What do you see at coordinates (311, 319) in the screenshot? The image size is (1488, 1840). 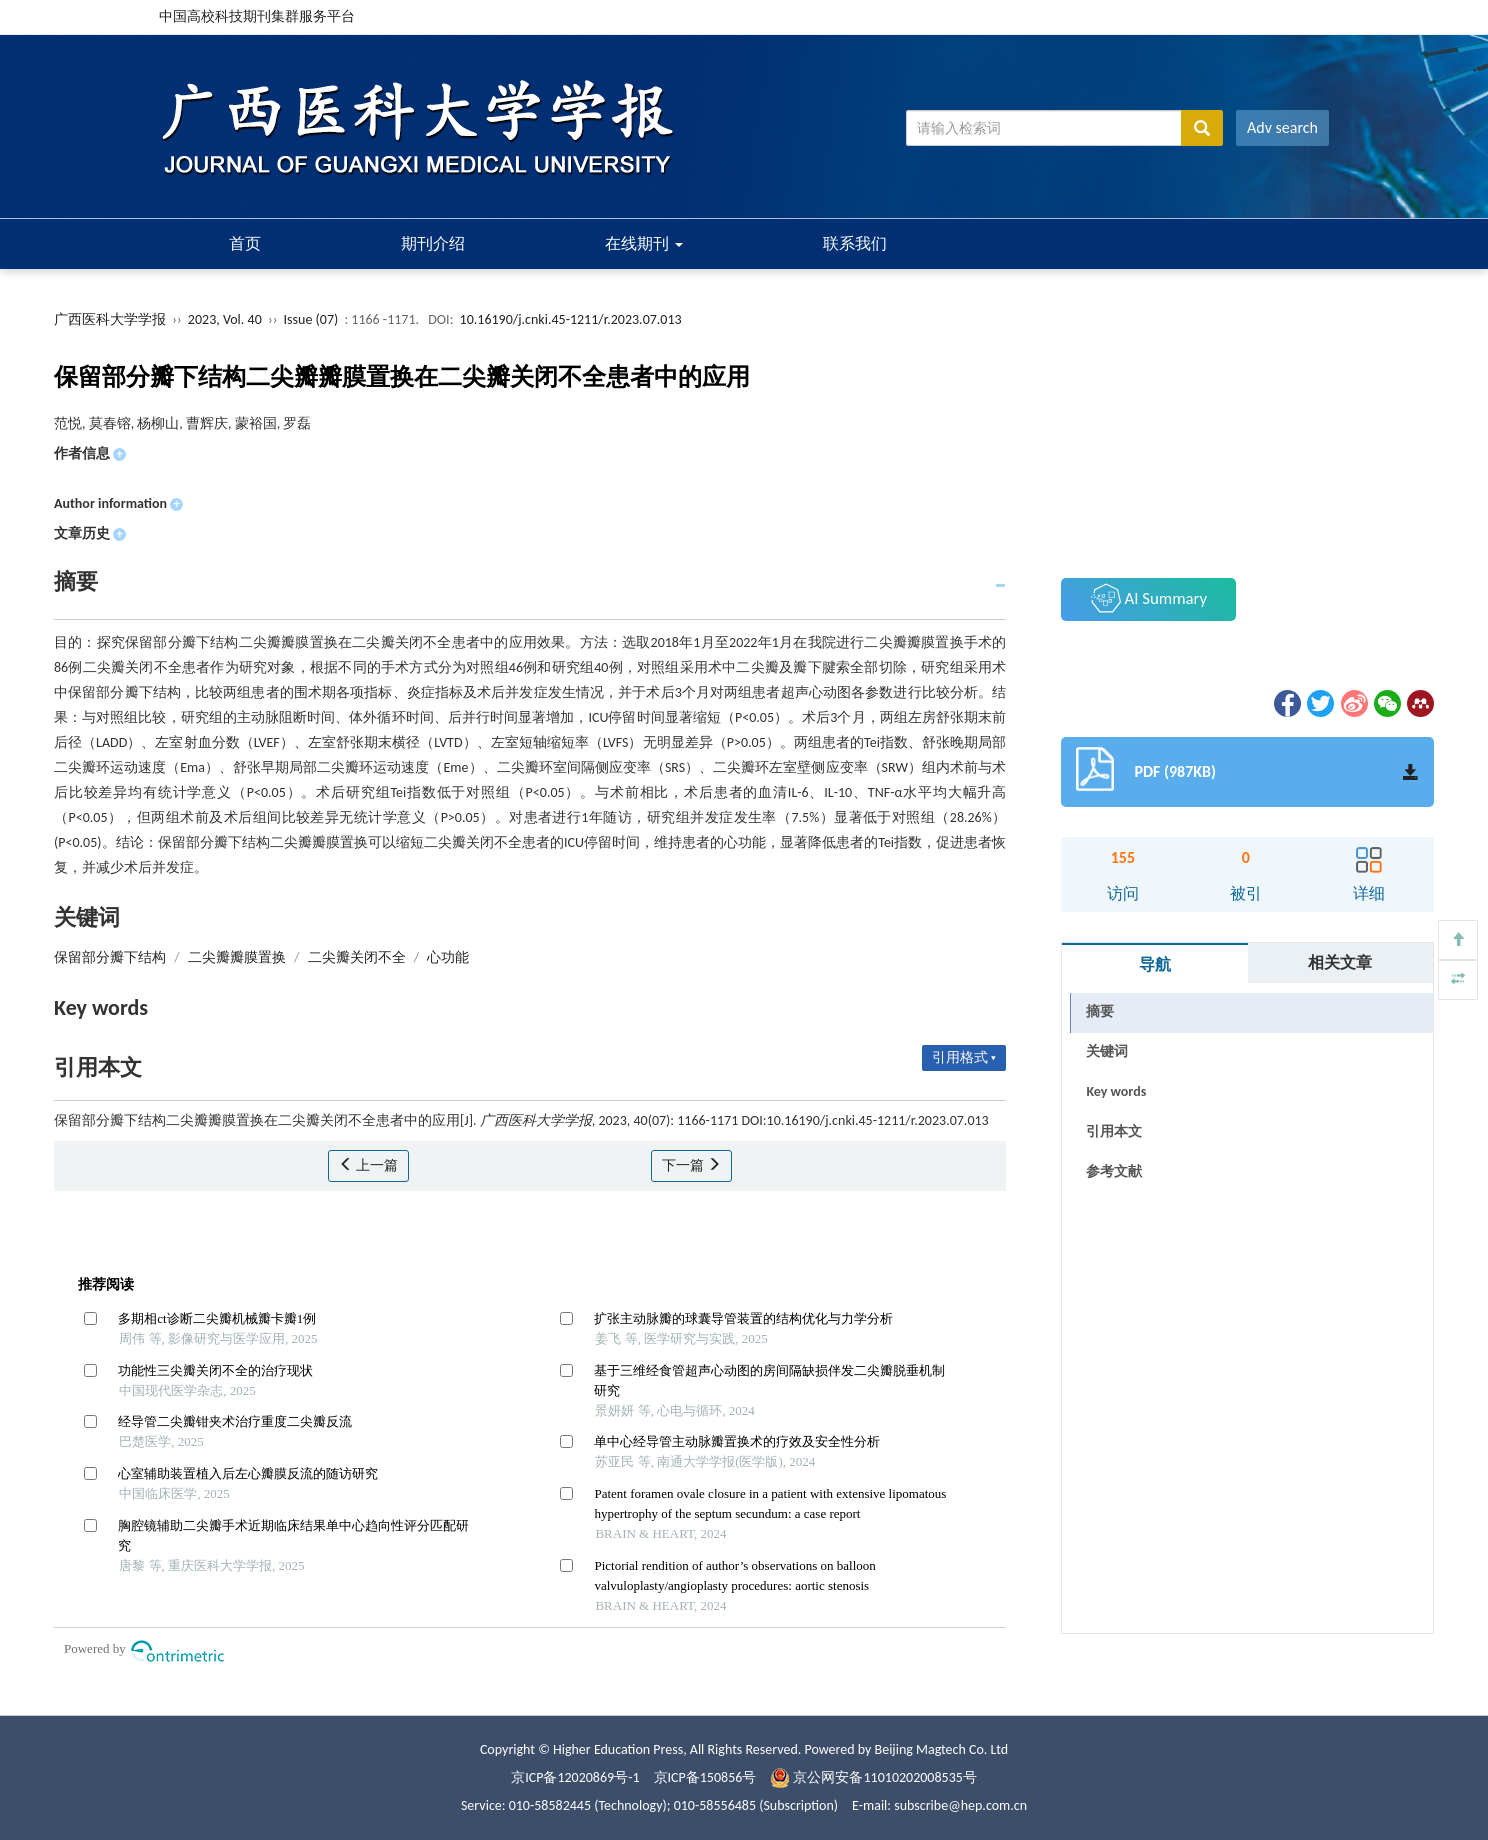 I see `Issue (07)` at bounding box center [311, 319].